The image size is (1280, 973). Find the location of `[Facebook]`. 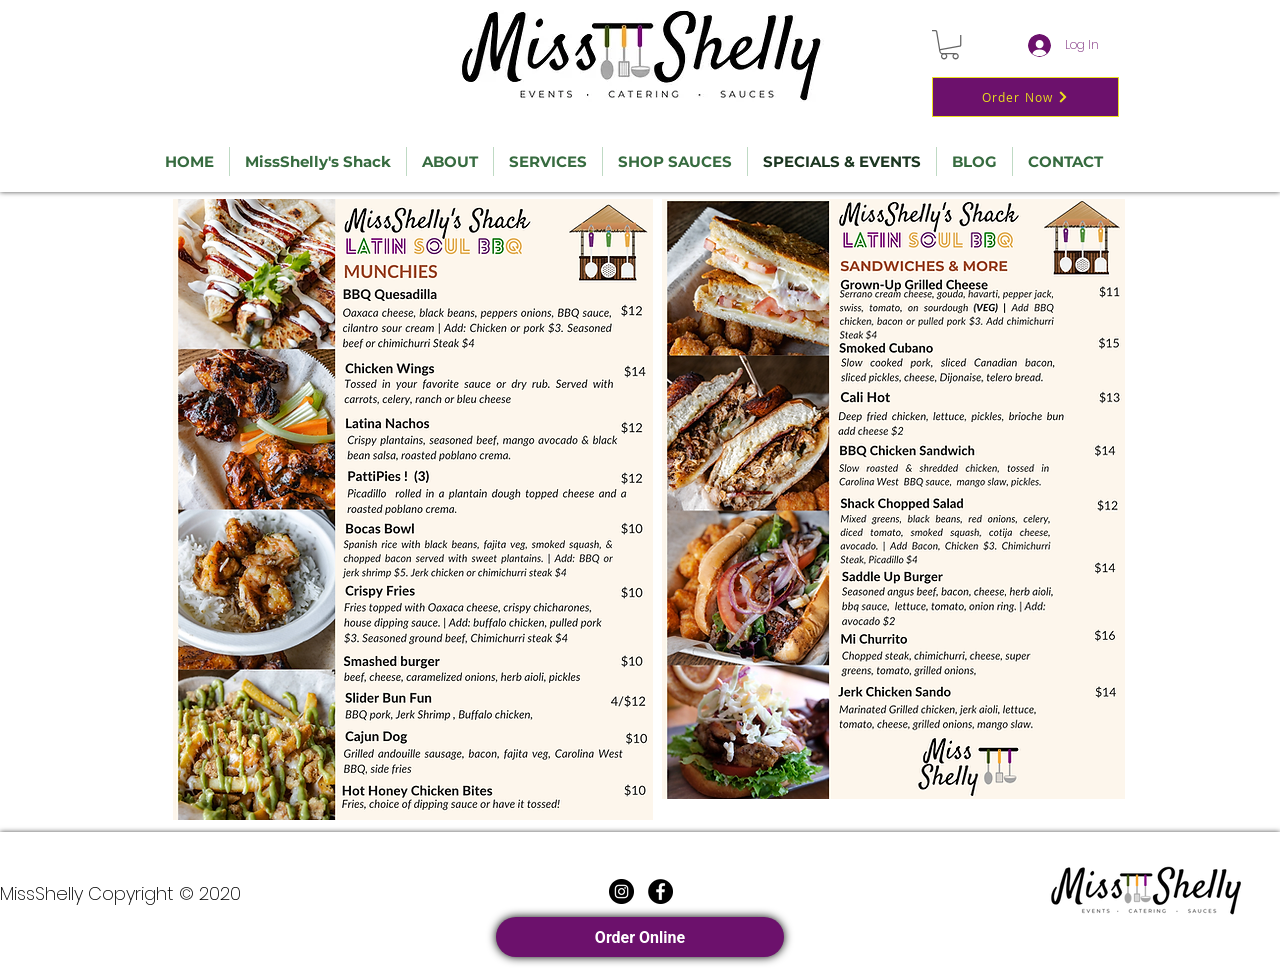

[Facebook] is located at coordinates (660, 891).